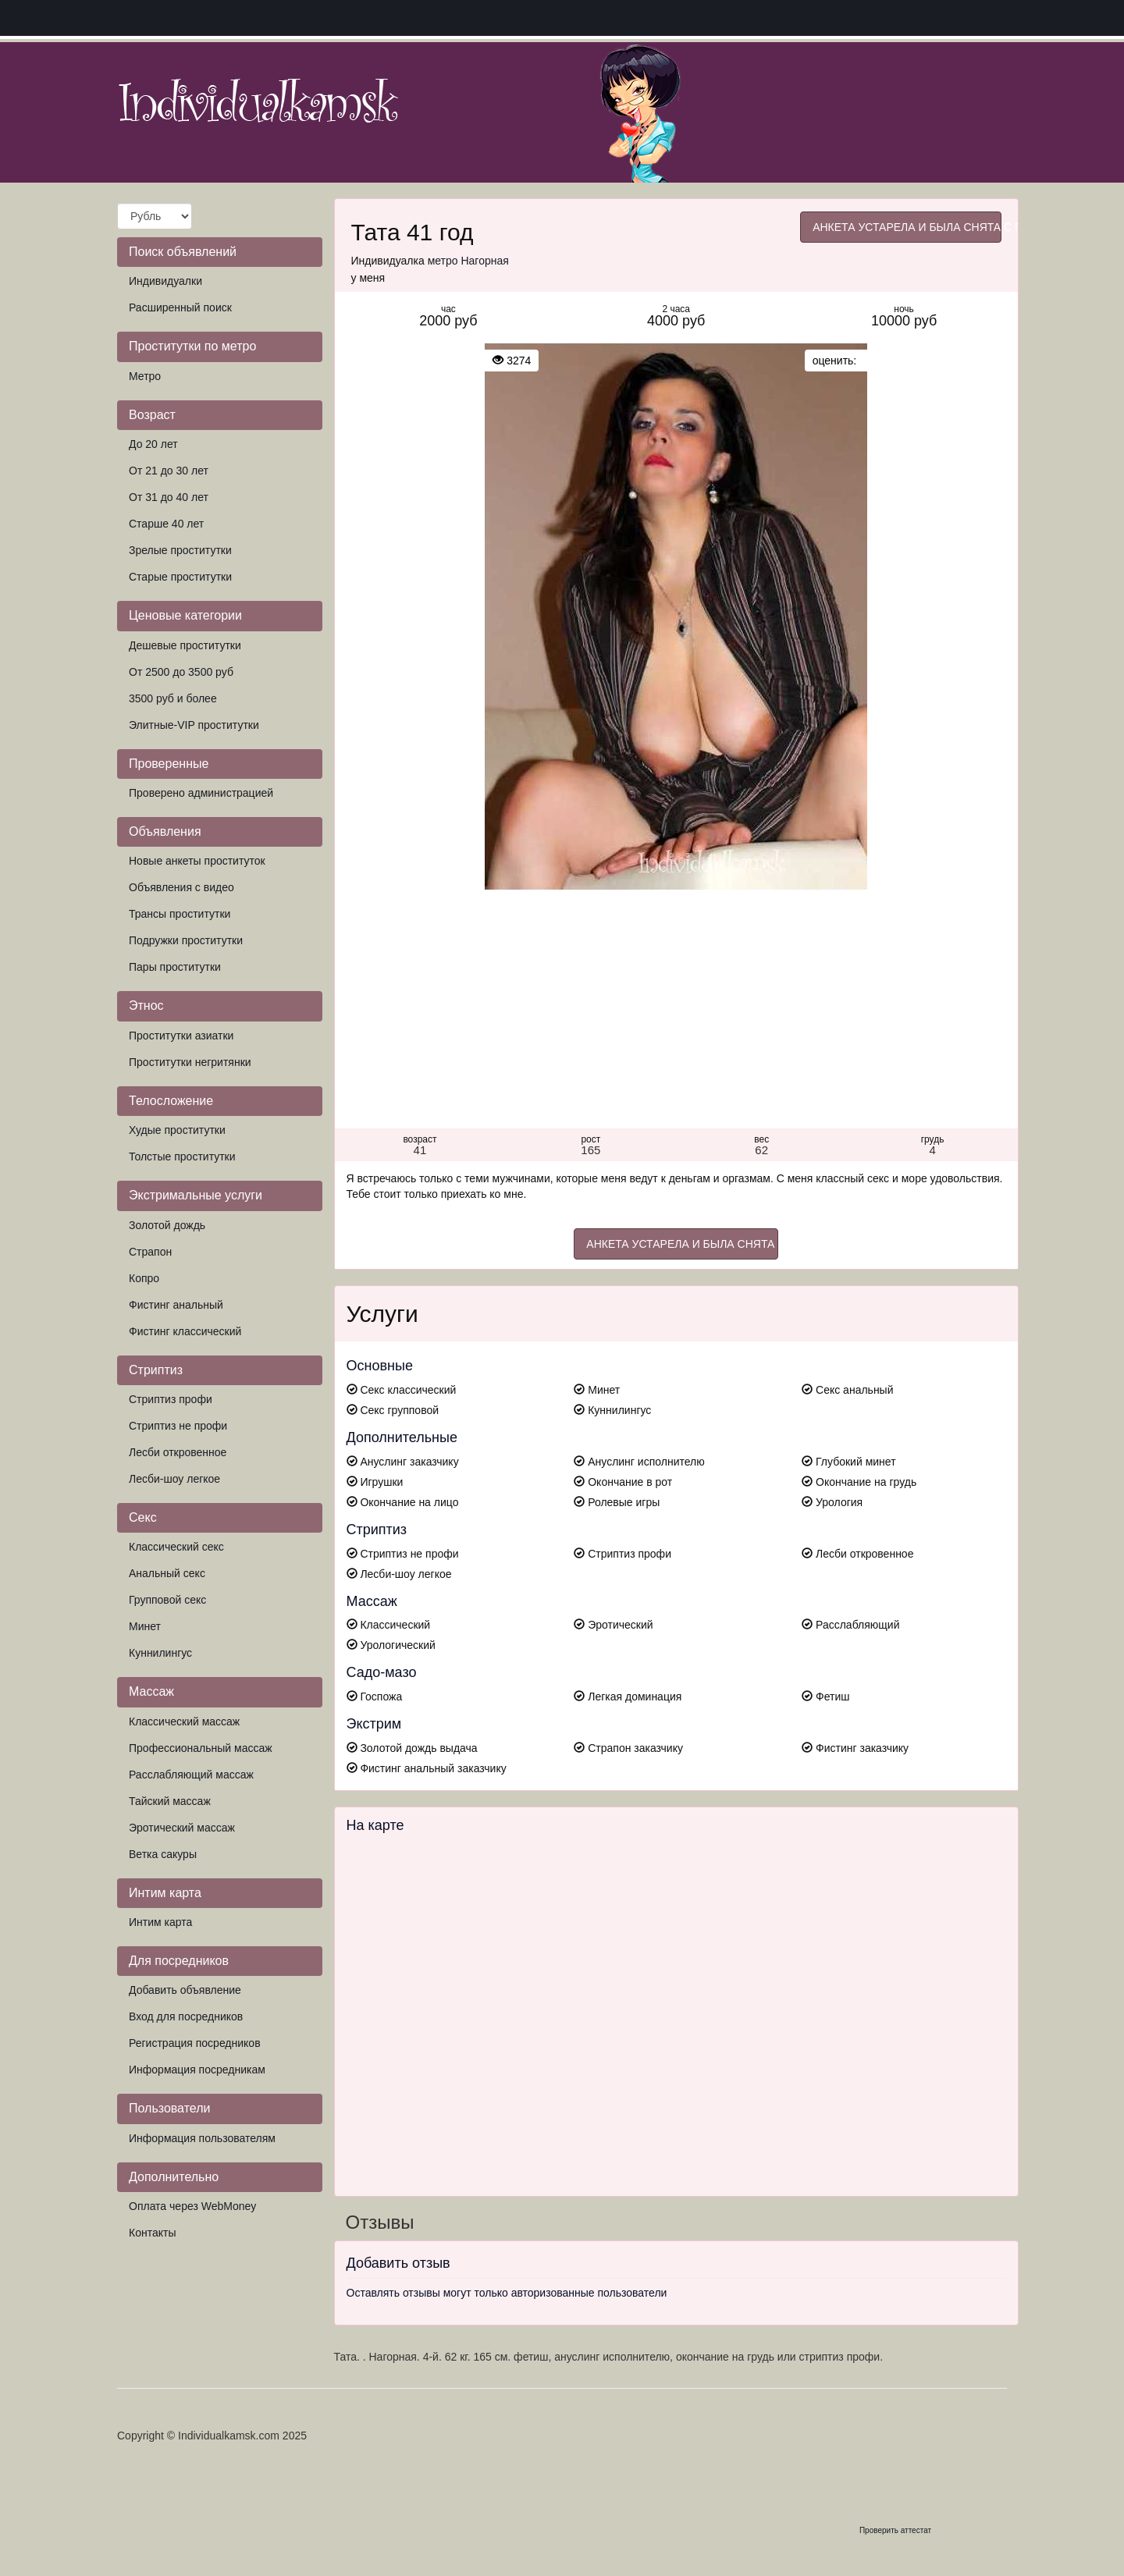  What do you see at coordinates (178, 1425) in the screenshot?
I see `Стриптиз не профи` at bounding box center [178, 1425].